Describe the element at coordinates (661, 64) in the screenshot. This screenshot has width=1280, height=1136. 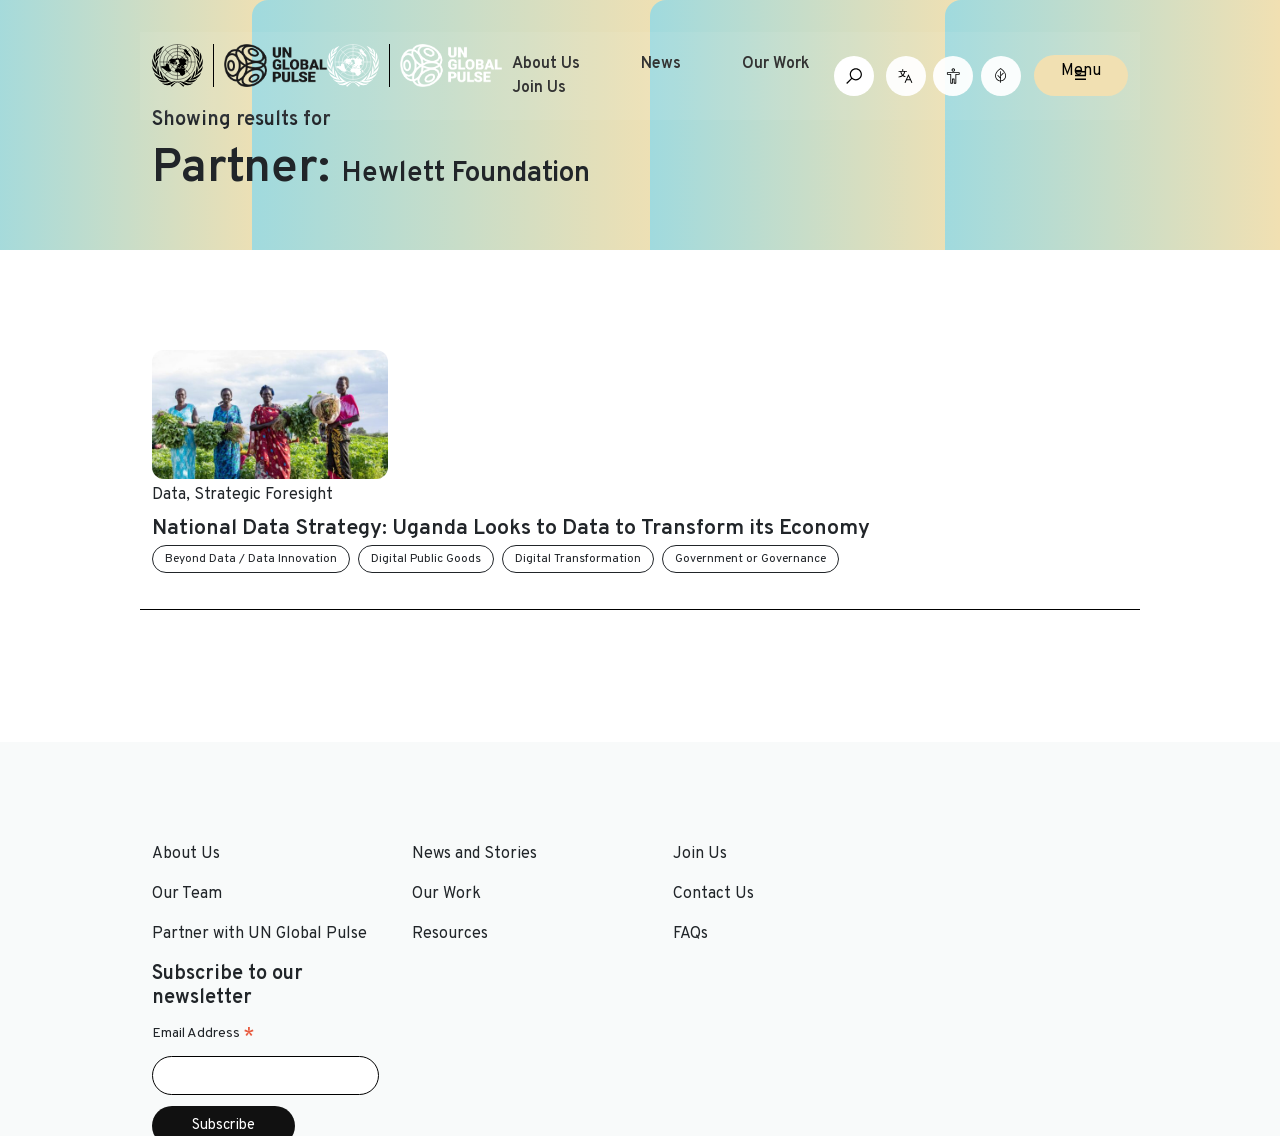
I see `News` at that location.